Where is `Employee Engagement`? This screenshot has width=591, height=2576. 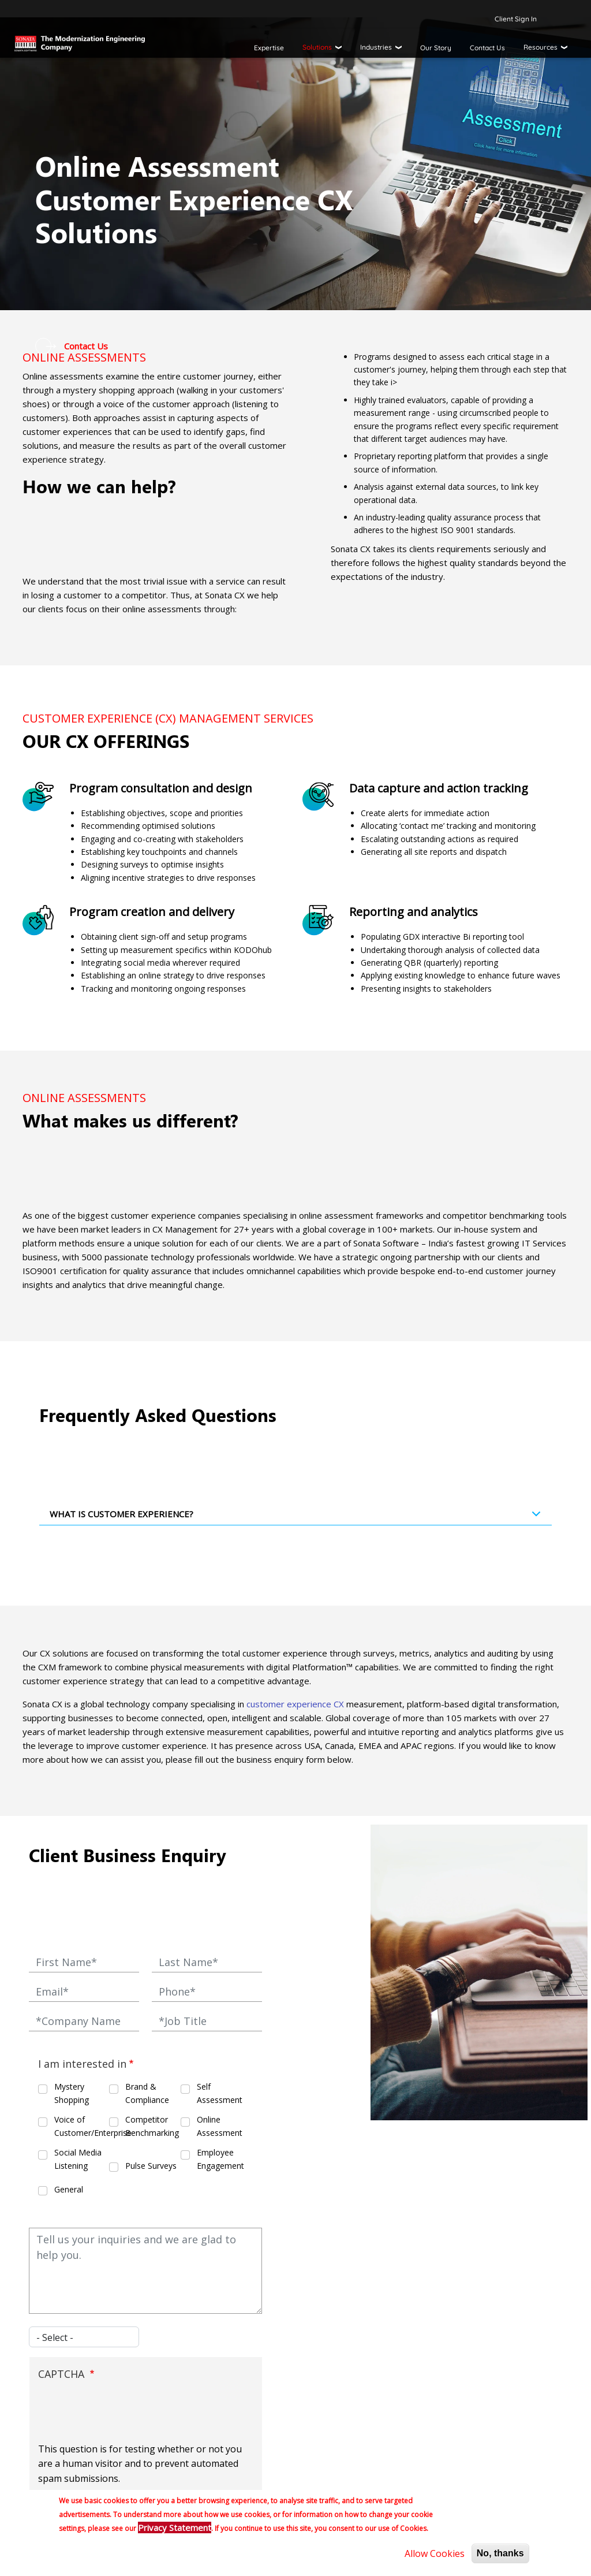
Employee Engagement is located at coordinates (220, 2159).